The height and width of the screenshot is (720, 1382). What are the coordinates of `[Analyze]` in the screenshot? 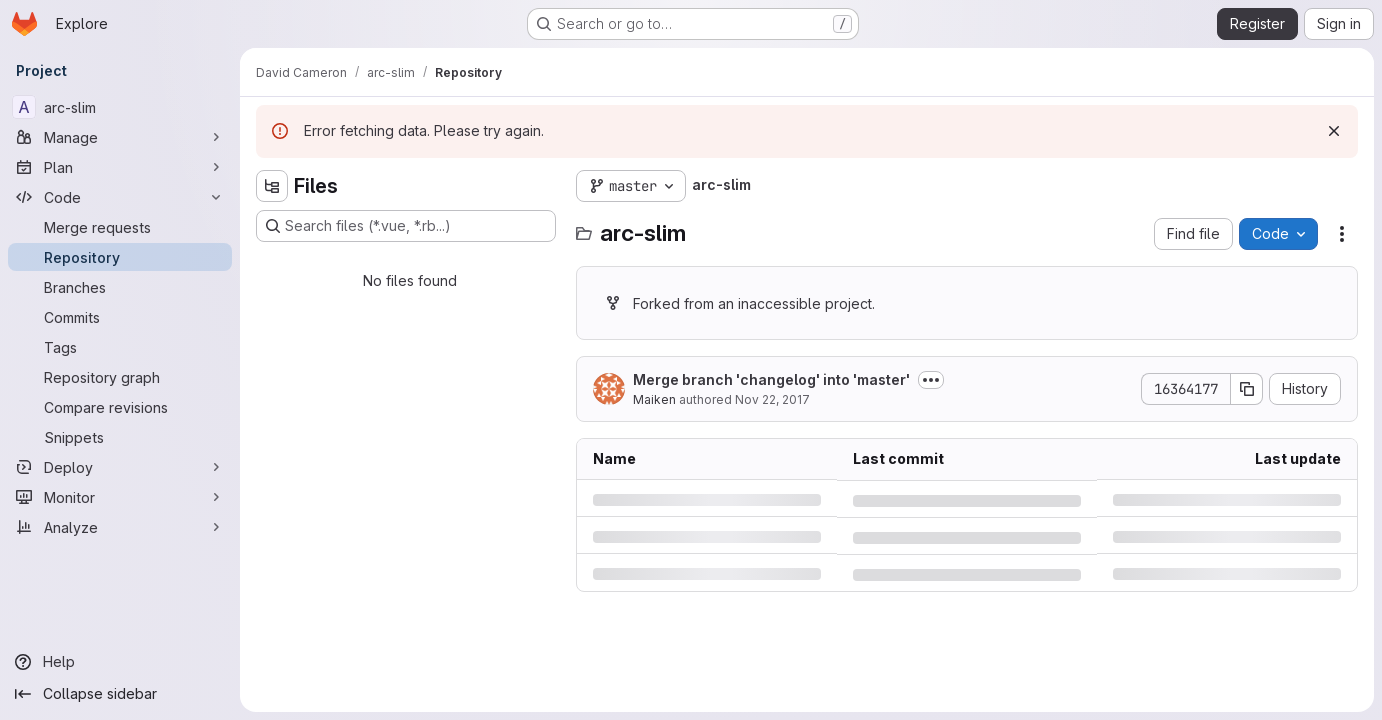 It's located at (120, 527).